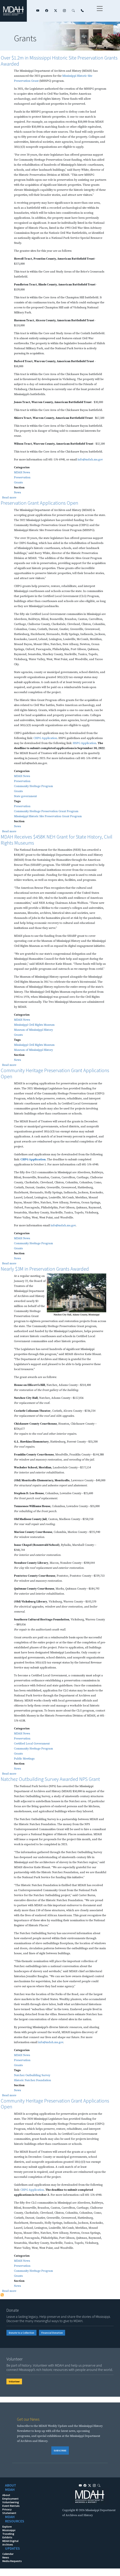 This screenshot has width=120, height=2576. Describe the element at coordinates (84, 743) in the screenshot. I see `HSPG Application` at that location.